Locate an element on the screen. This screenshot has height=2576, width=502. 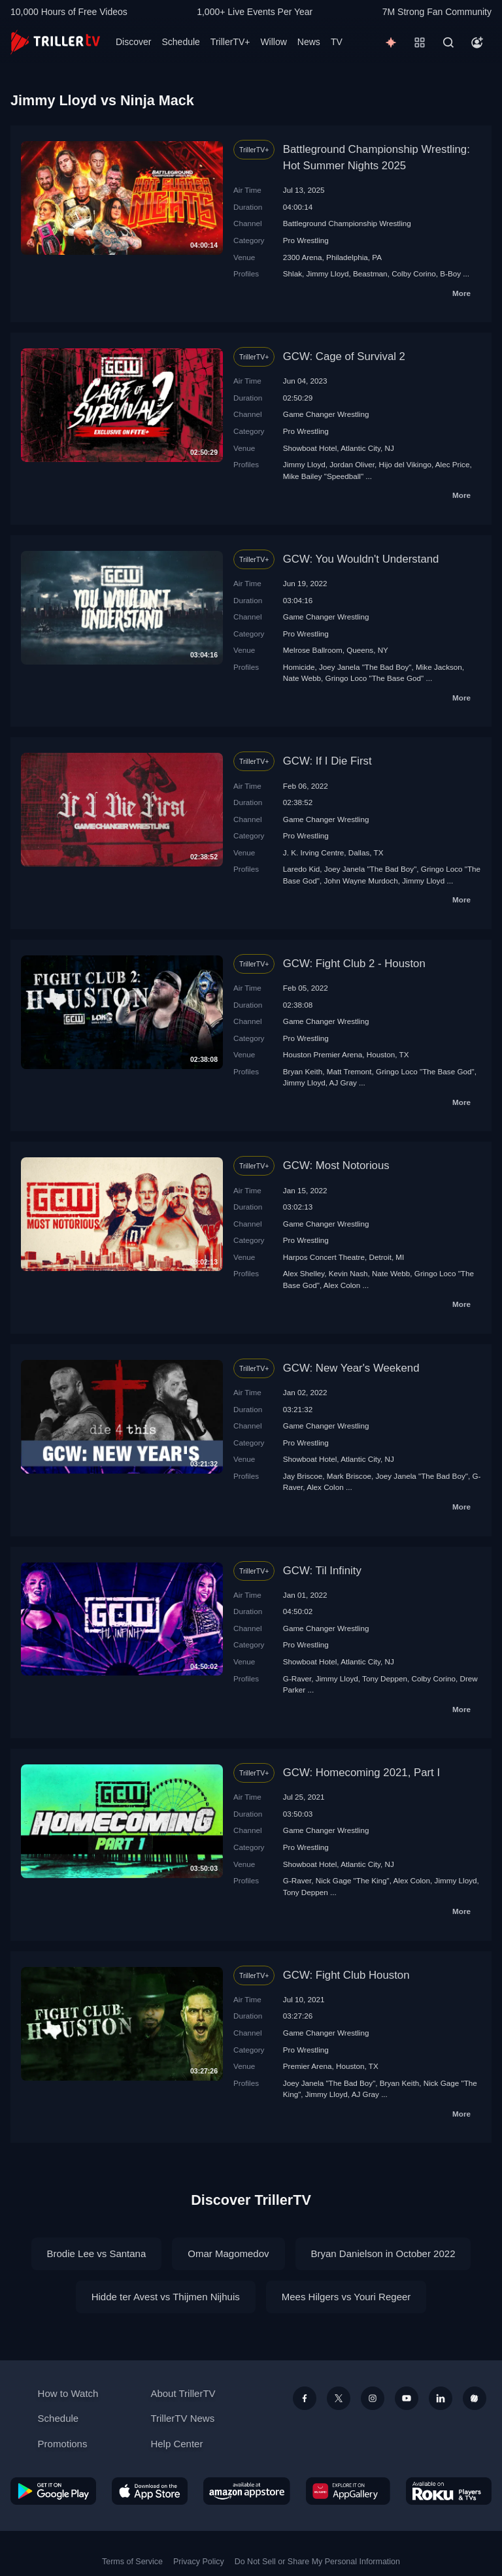
GCW: You Wouldn't Understand is located at coordinates (361, 559).